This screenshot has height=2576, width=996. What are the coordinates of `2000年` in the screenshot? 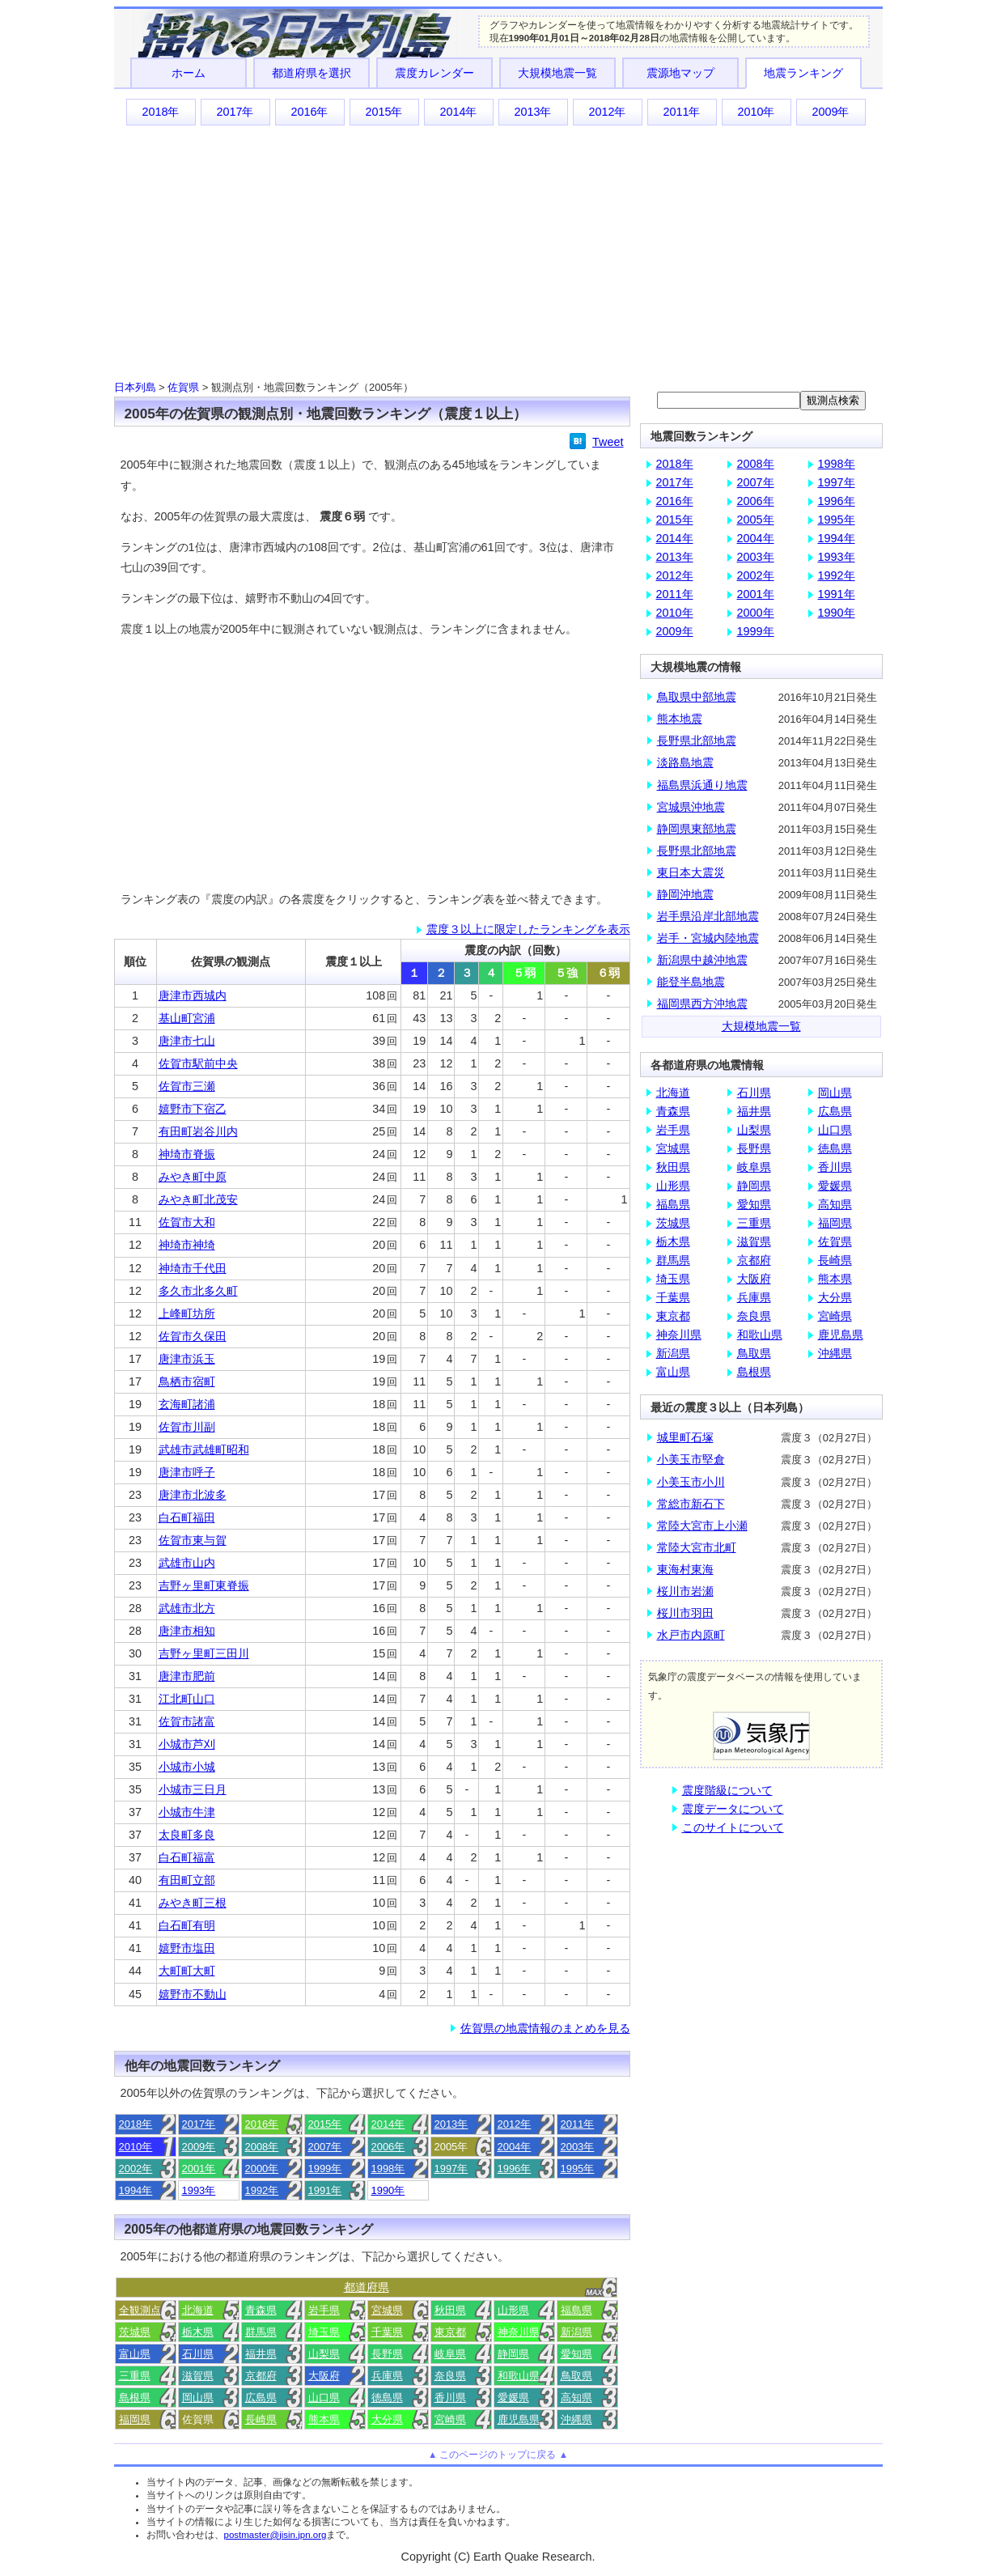 It's located at (262, 2168).